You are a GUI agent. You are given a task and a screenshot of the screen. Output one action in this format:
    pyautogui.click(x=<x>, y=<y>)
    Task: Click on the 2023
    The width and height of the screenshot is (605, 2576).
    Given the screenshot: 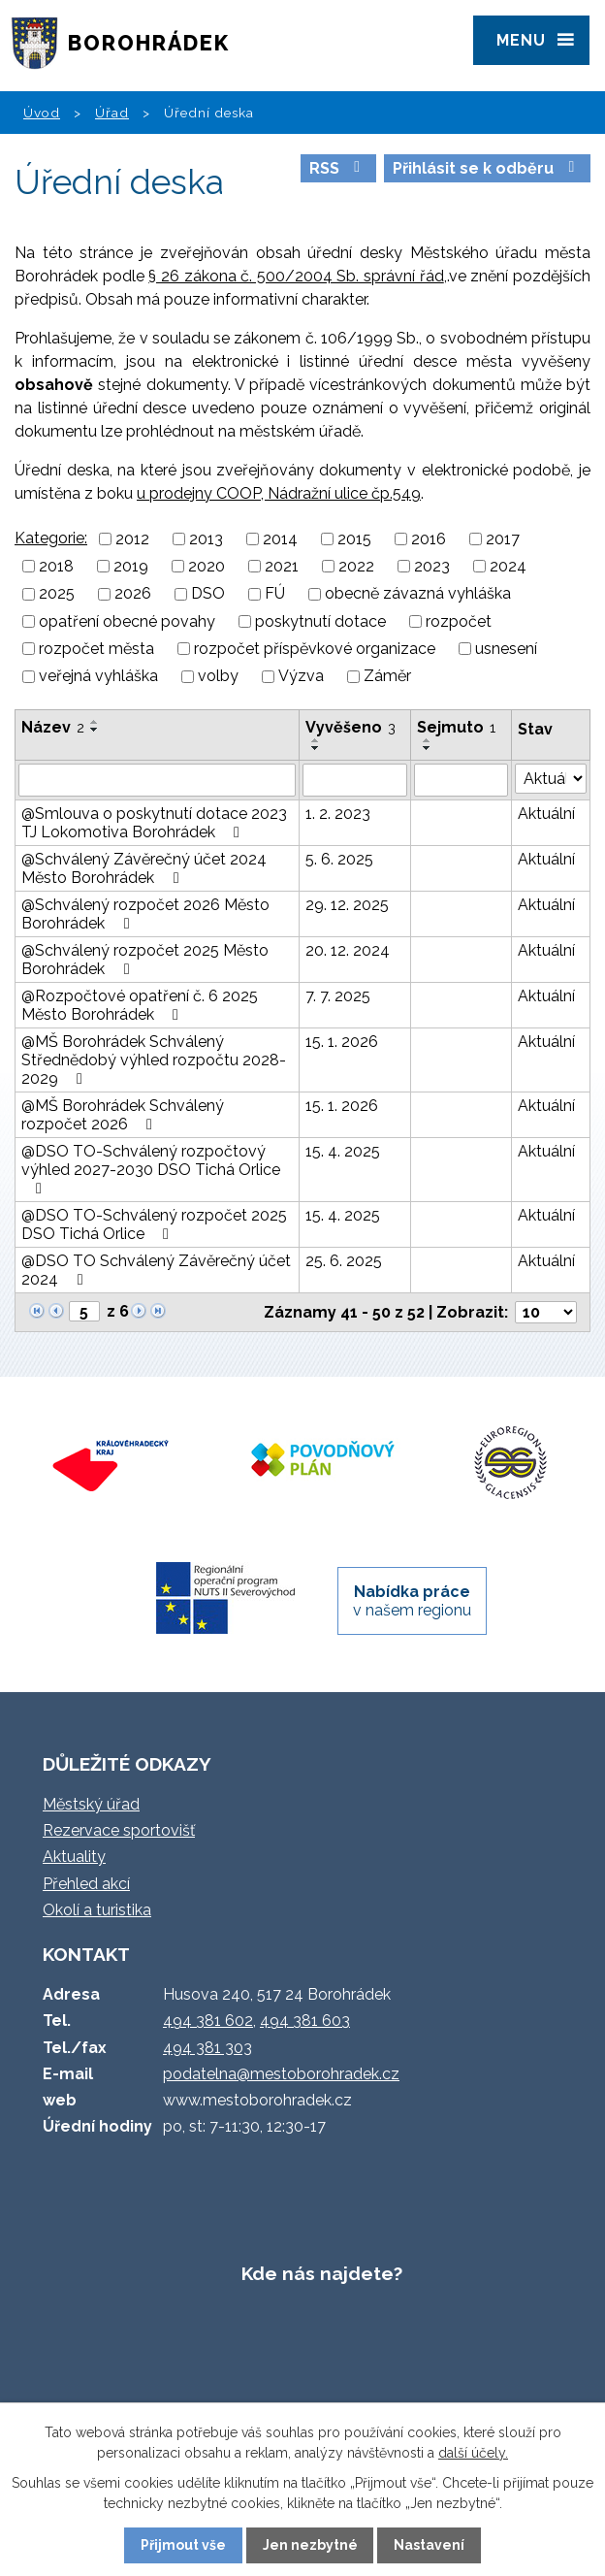 What is the action you would take?
    pyautogui.click(x=432, y=566)
    